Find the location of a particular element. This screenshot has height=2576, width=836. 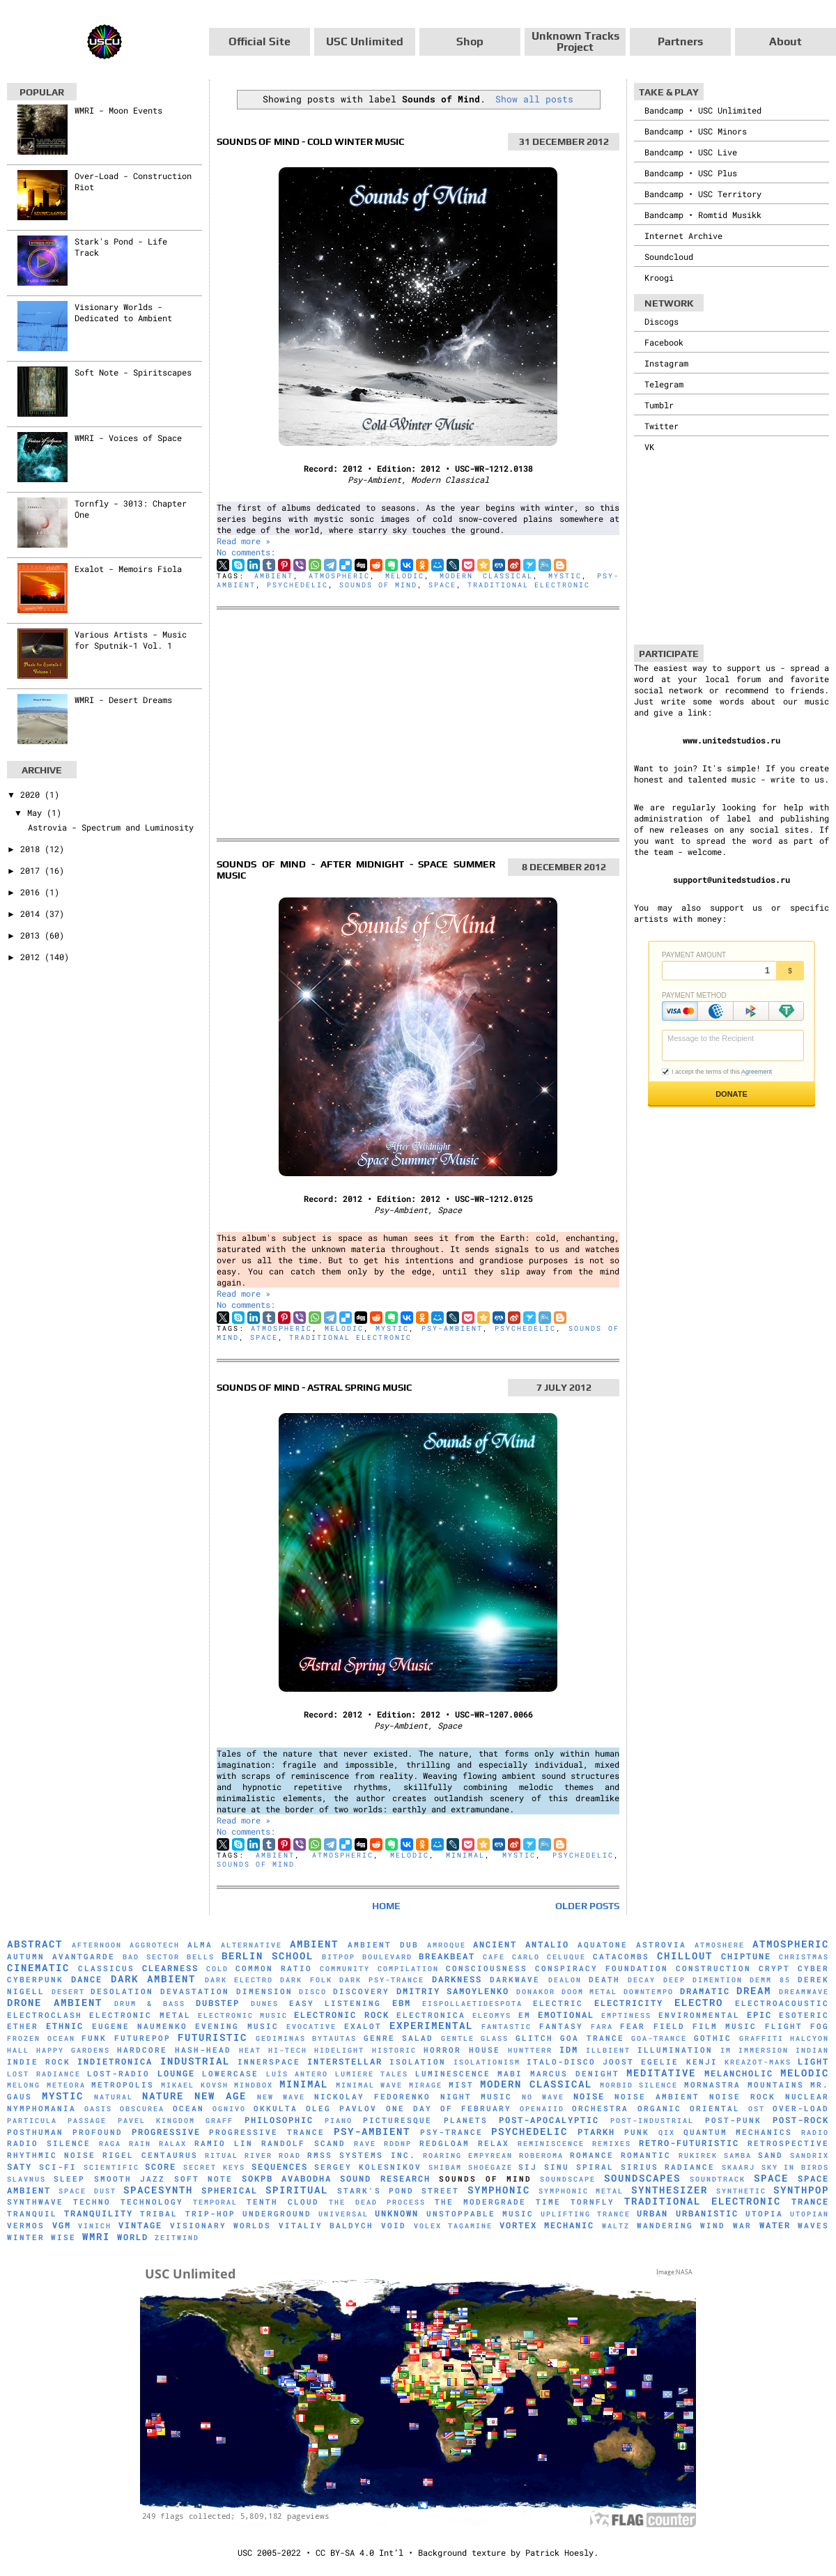

Retro-Futuristic is located at coordinates (689, 2142).